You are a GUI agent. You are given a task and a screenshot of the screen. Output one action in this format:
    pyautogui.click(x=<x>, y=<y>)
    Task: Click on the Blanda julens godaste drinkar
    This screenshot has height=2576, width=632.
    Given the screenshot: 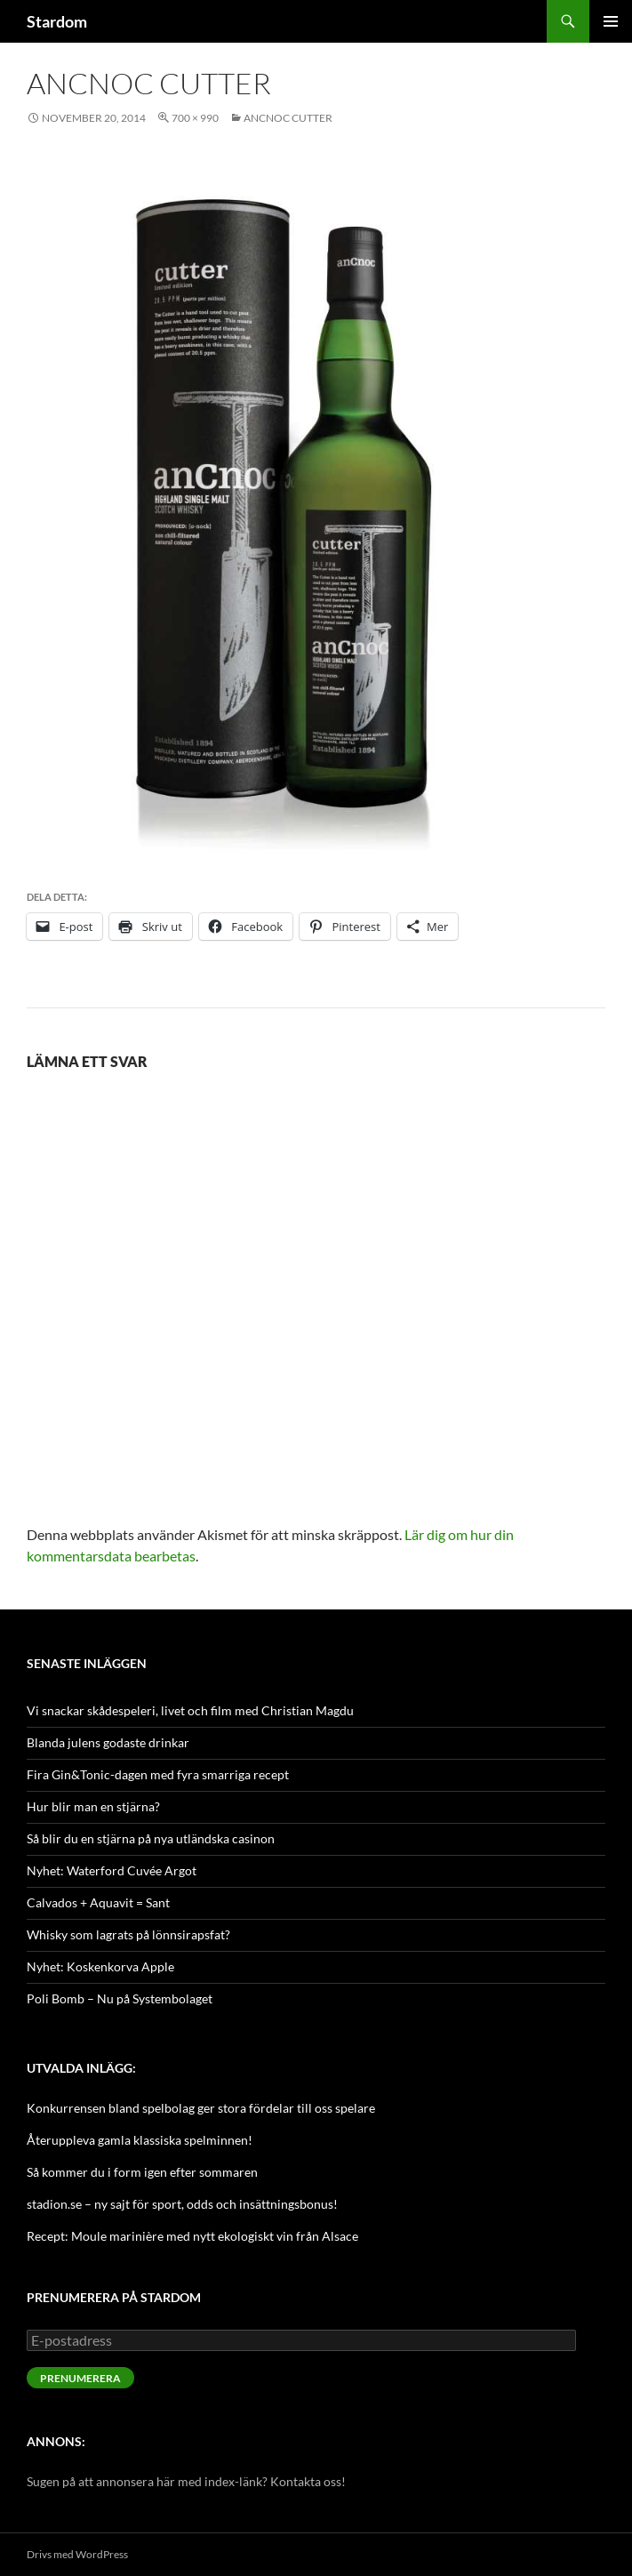 What is the action you would take?
    pyautogui.click(x=108, y=1742)
    